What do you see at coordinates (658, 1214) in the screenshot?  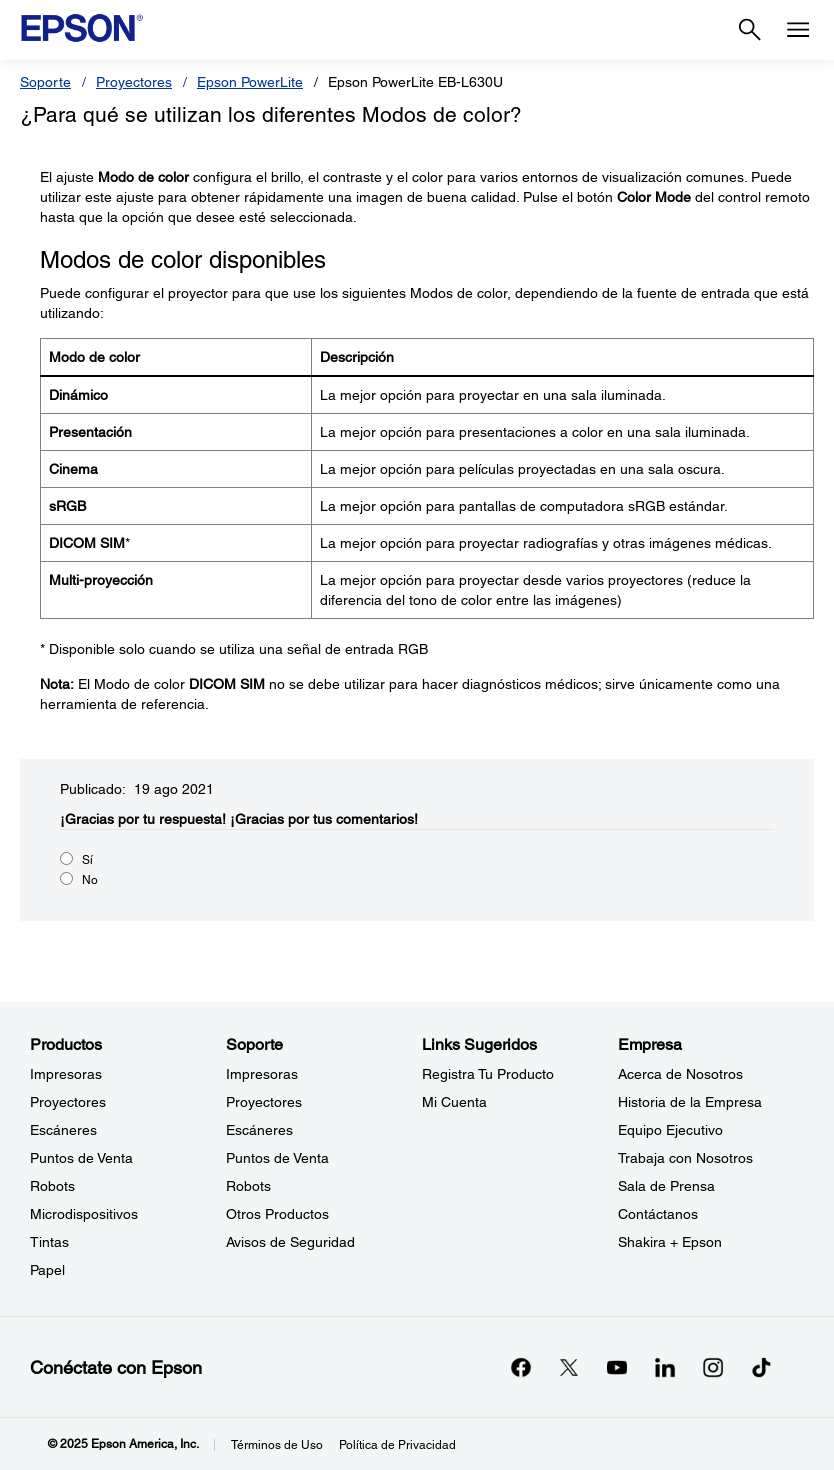 I see `Contáctanos [EmpresaContctanos]` at bounding box center [658, 1214].